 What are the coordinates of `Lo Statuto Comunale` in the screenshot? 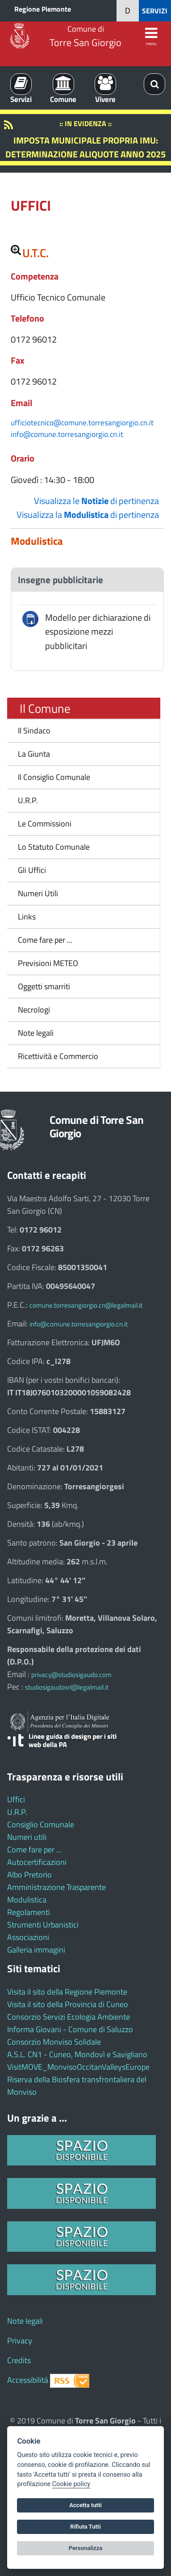 It's located at (54, 847).